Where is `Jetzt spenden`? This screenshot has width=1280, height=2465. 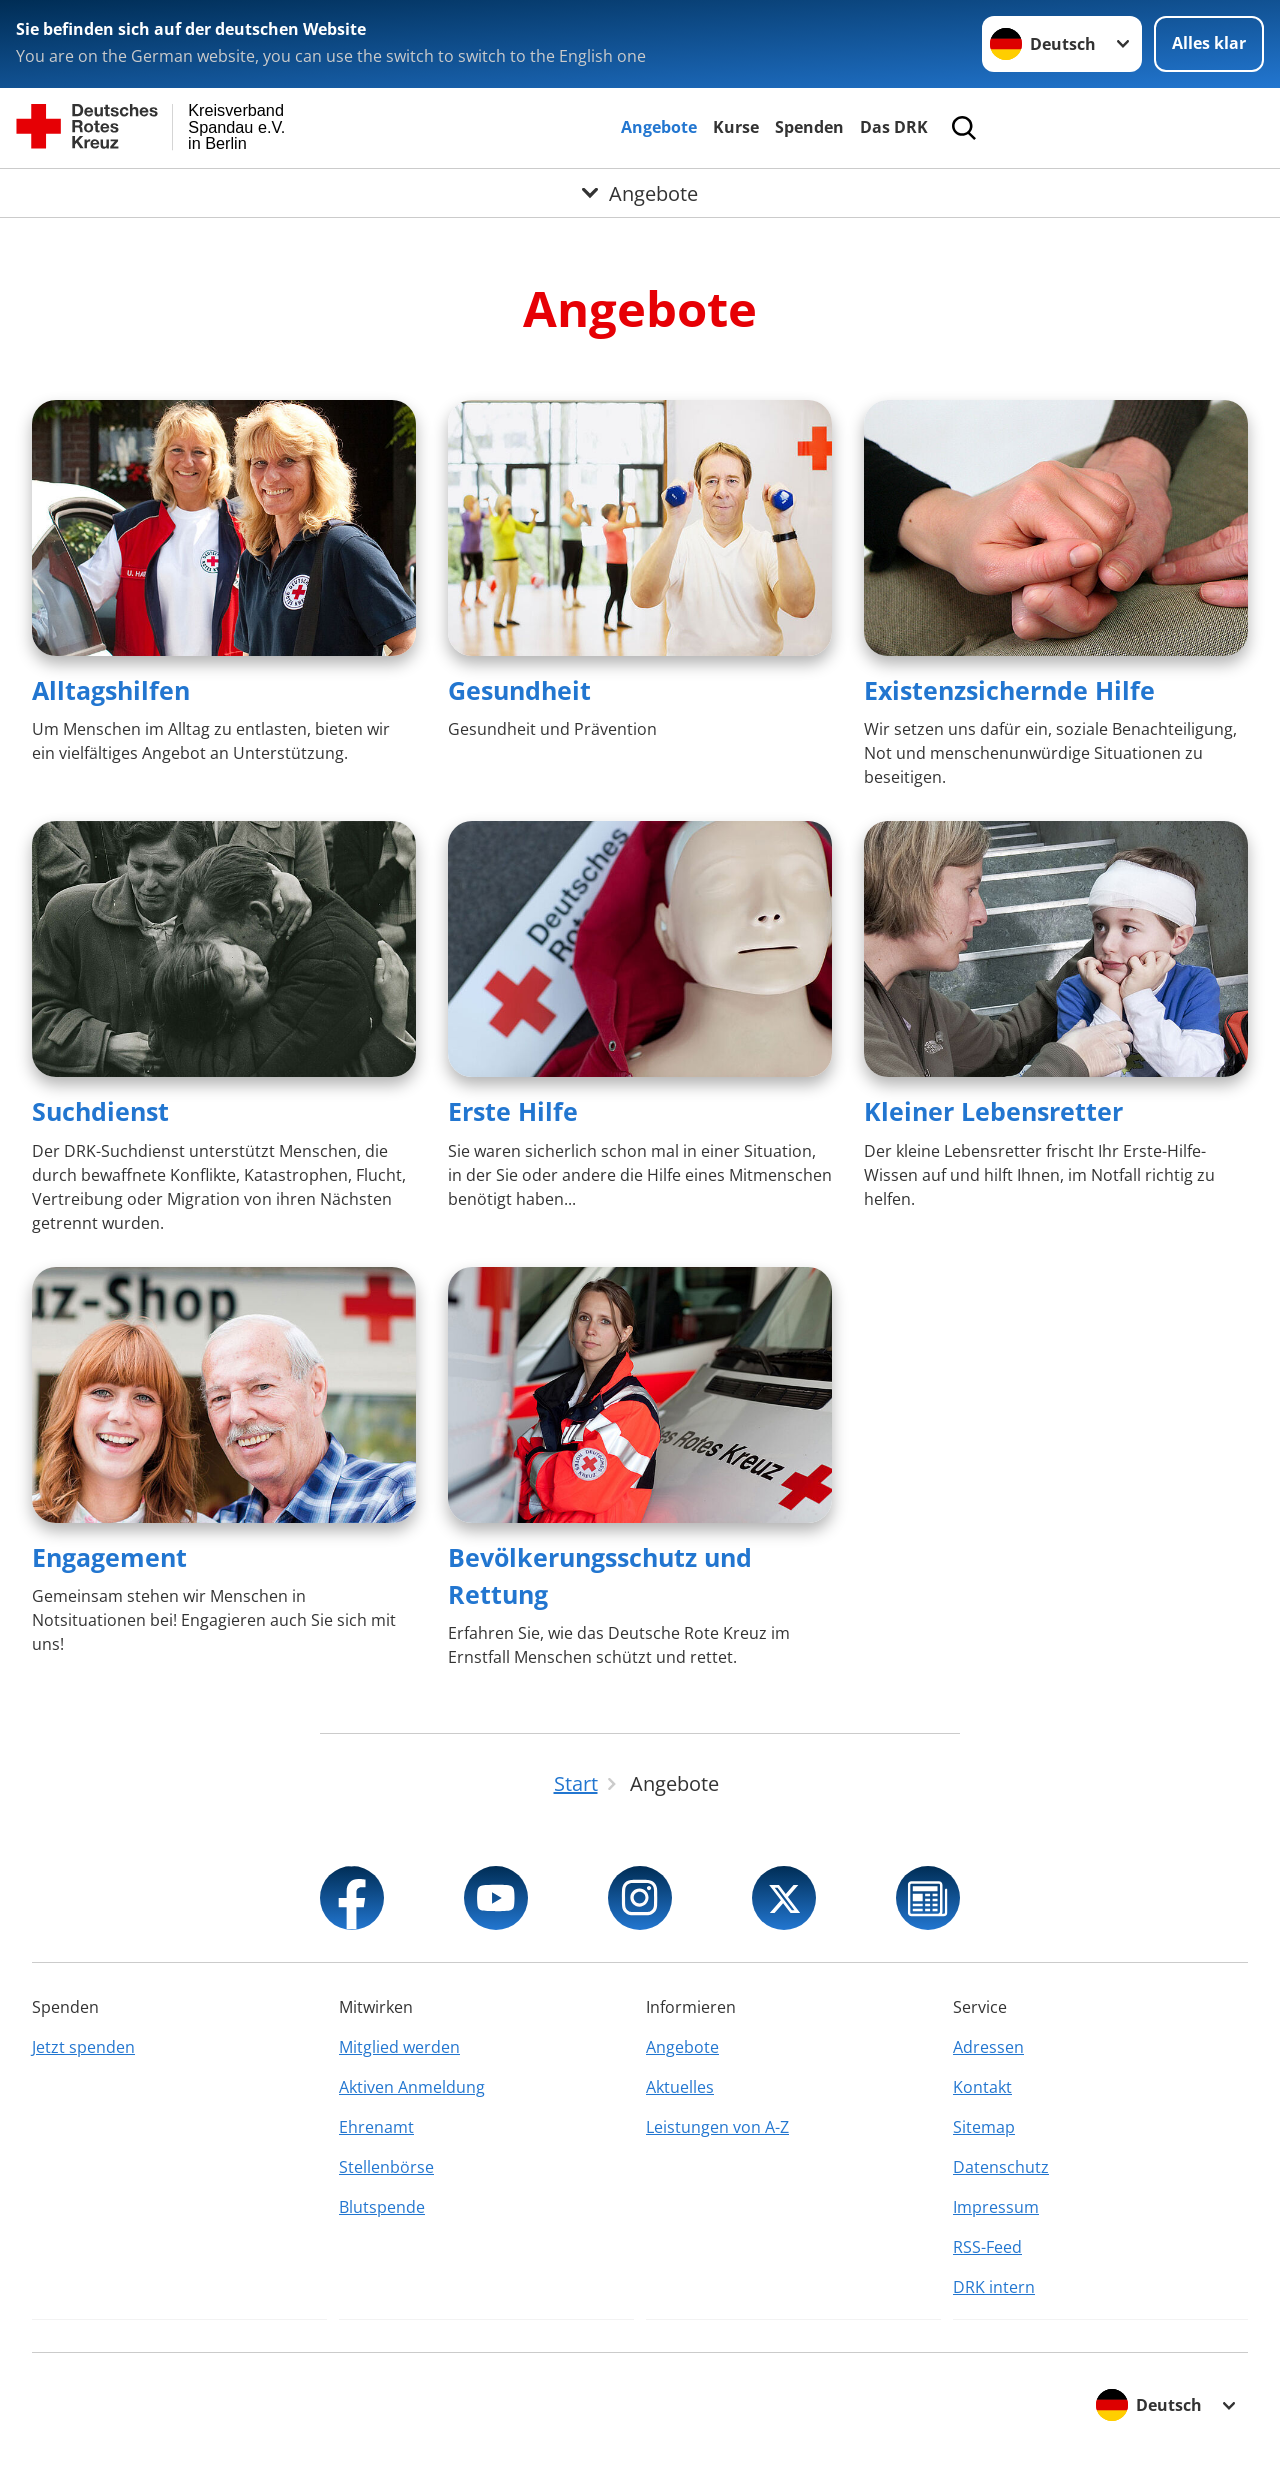
Jetzt spenden is located at coordinates (83, 2047).